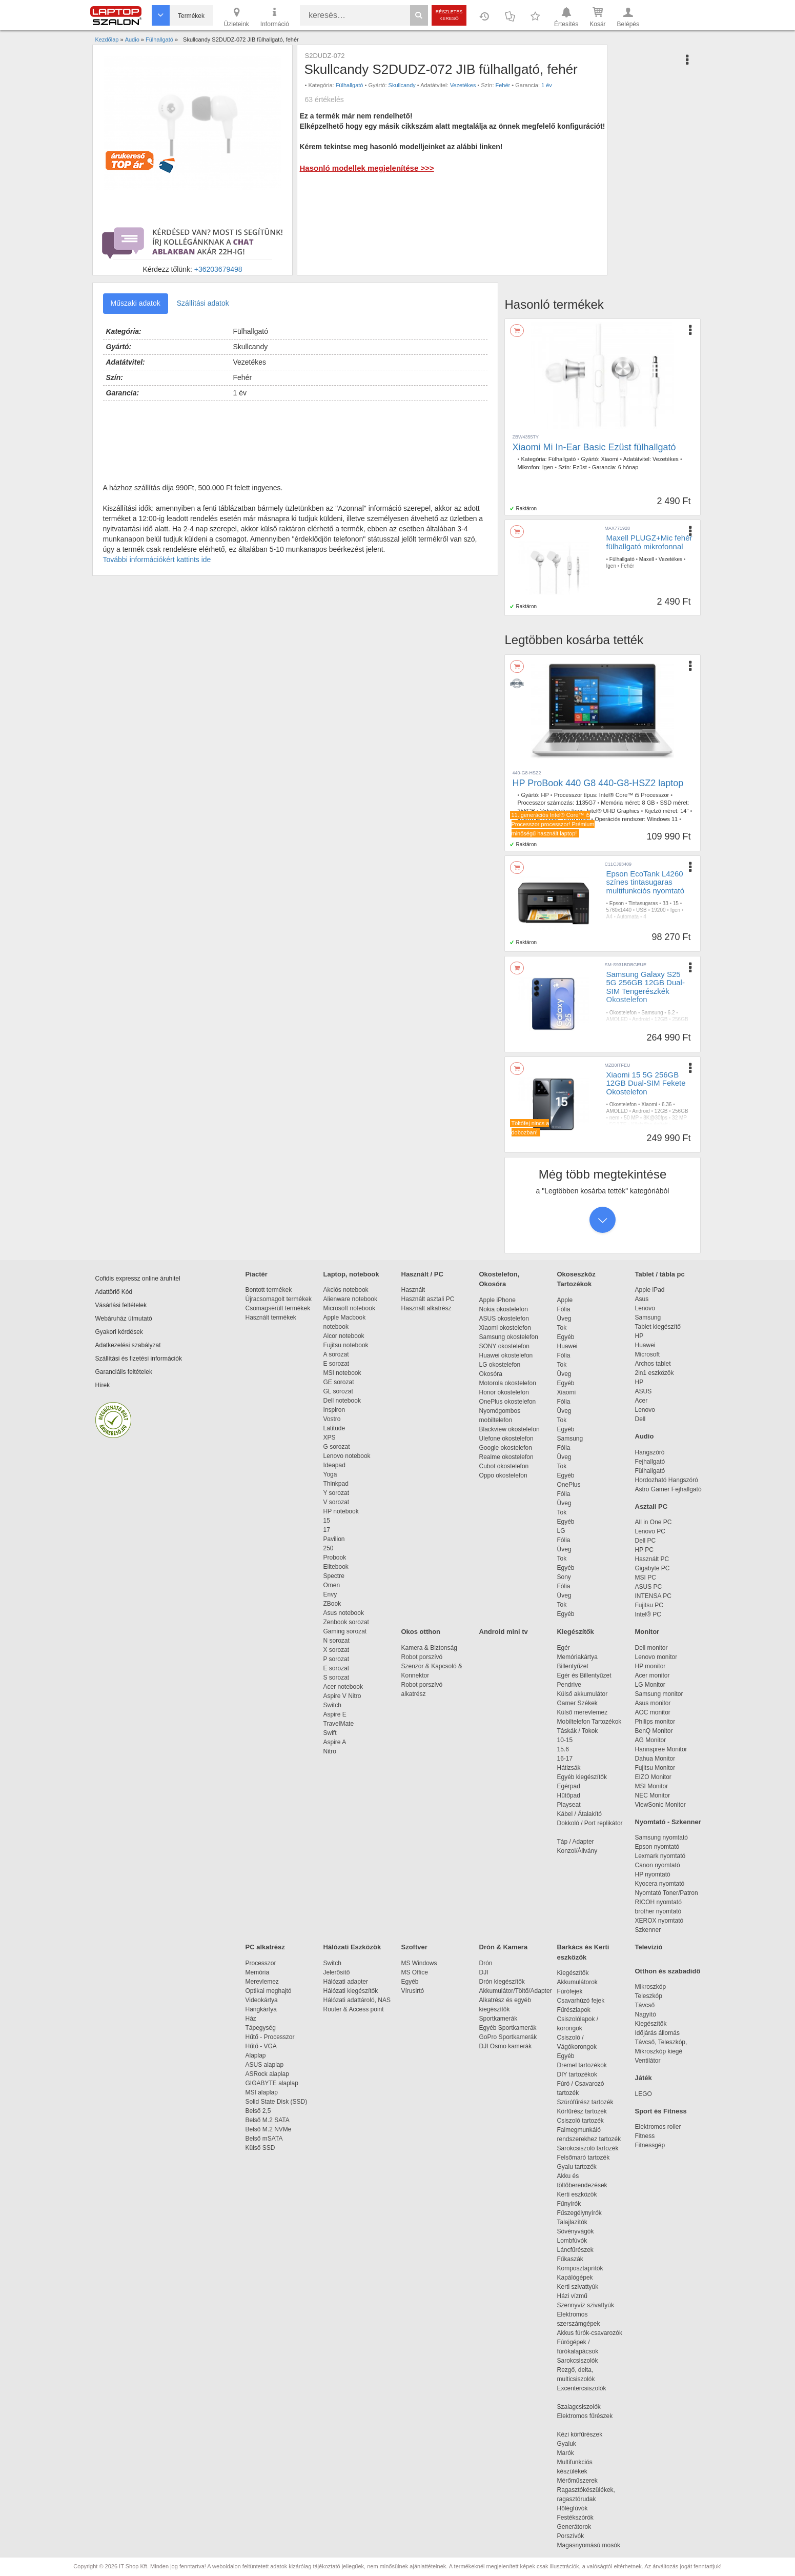  I want to click on MSI alaplap, so click(262, 2092).